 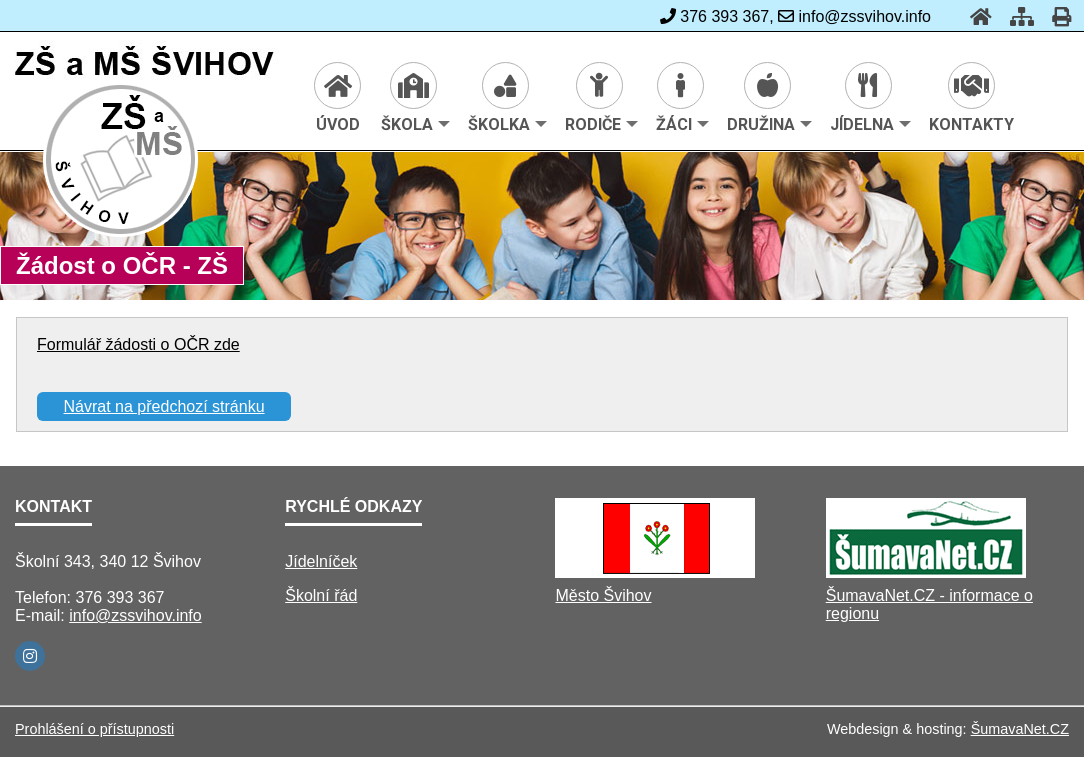 I want to click on Město Švihov, so click(x=603, y=595).